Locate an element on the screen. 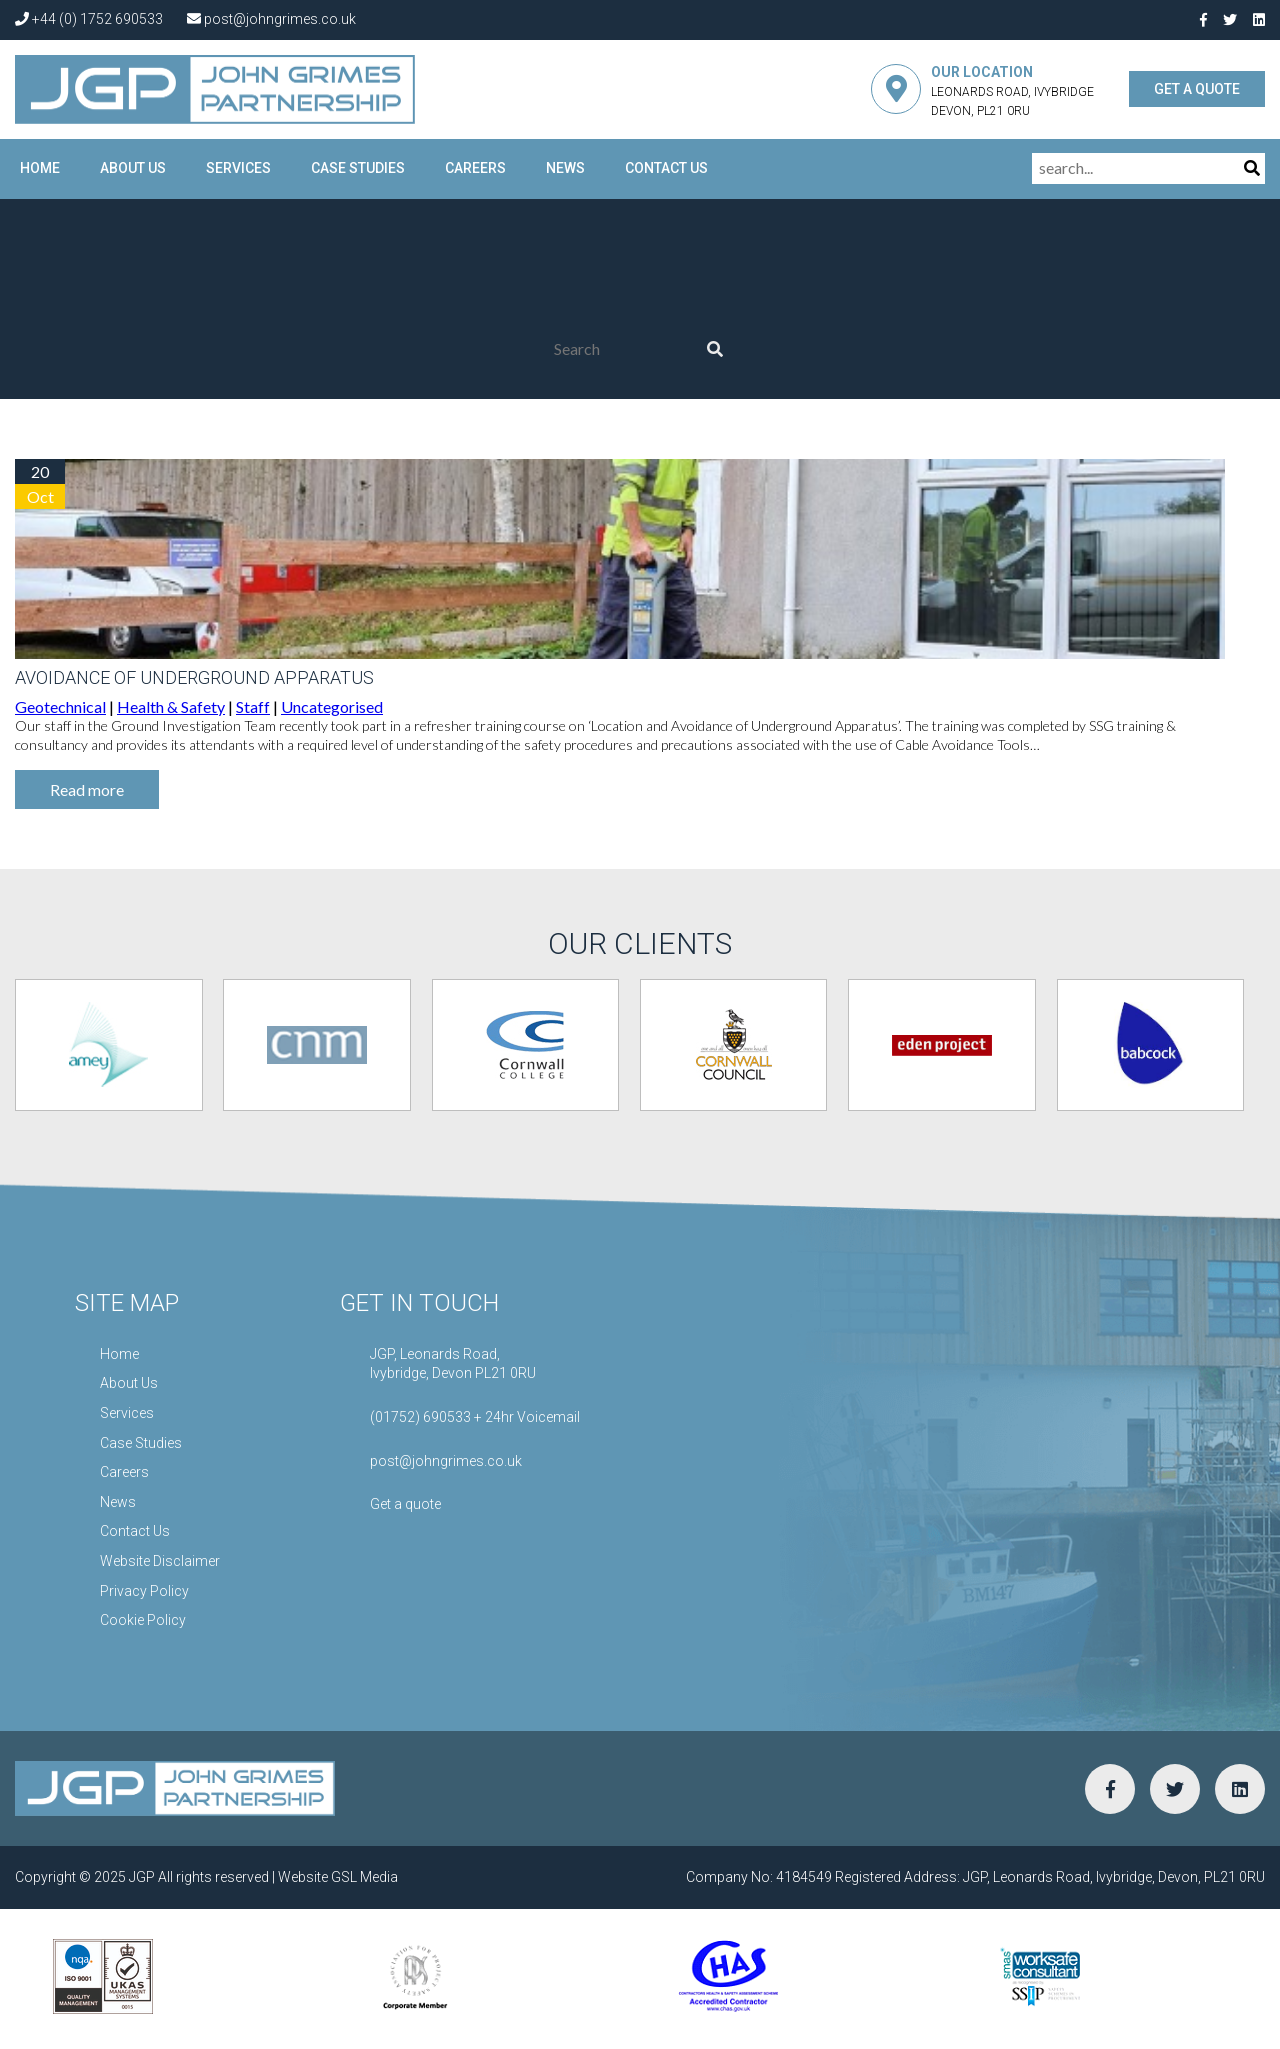 The height and width of the screenshot is (2049, 1280). (01752) 690533 + 24hr Voicemail is located at coordinates (475, 1417).